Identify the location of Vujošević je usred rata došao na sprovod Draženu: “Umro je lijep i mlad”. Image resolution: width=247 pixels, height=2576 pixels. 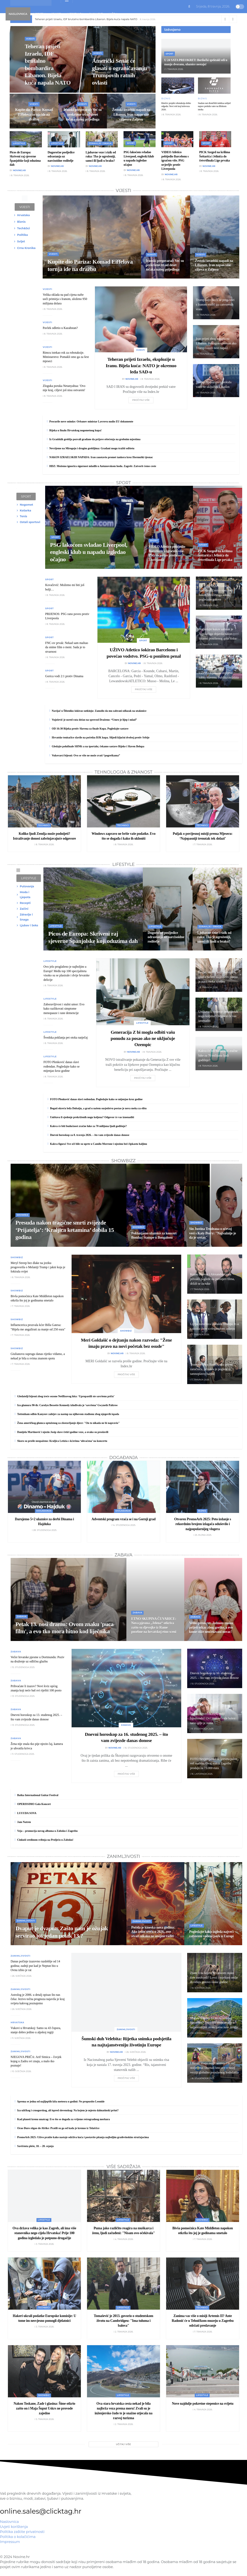
(94, 719).